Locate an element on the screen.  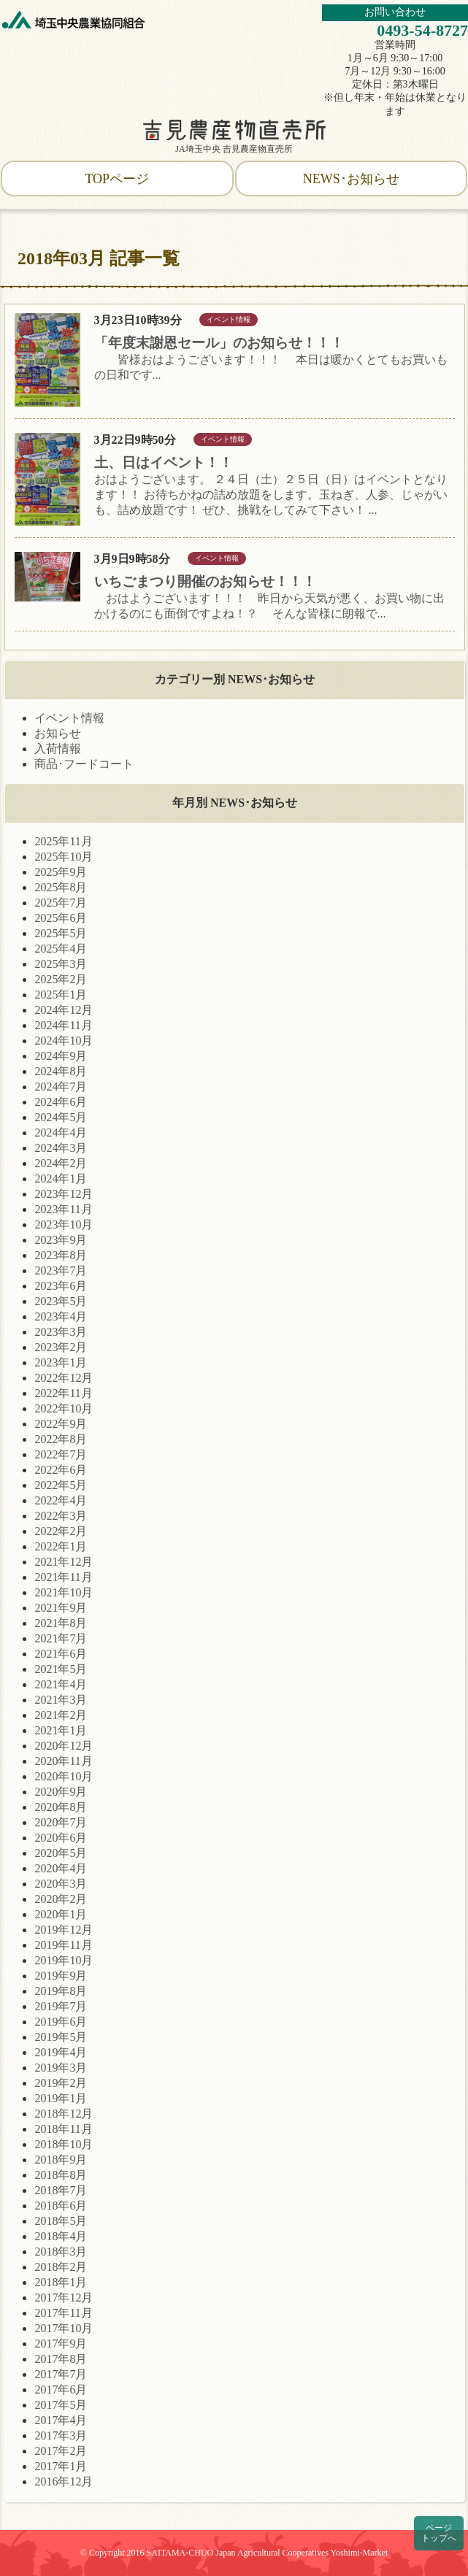
2016年12月 is located at coordinates (63, 2481).